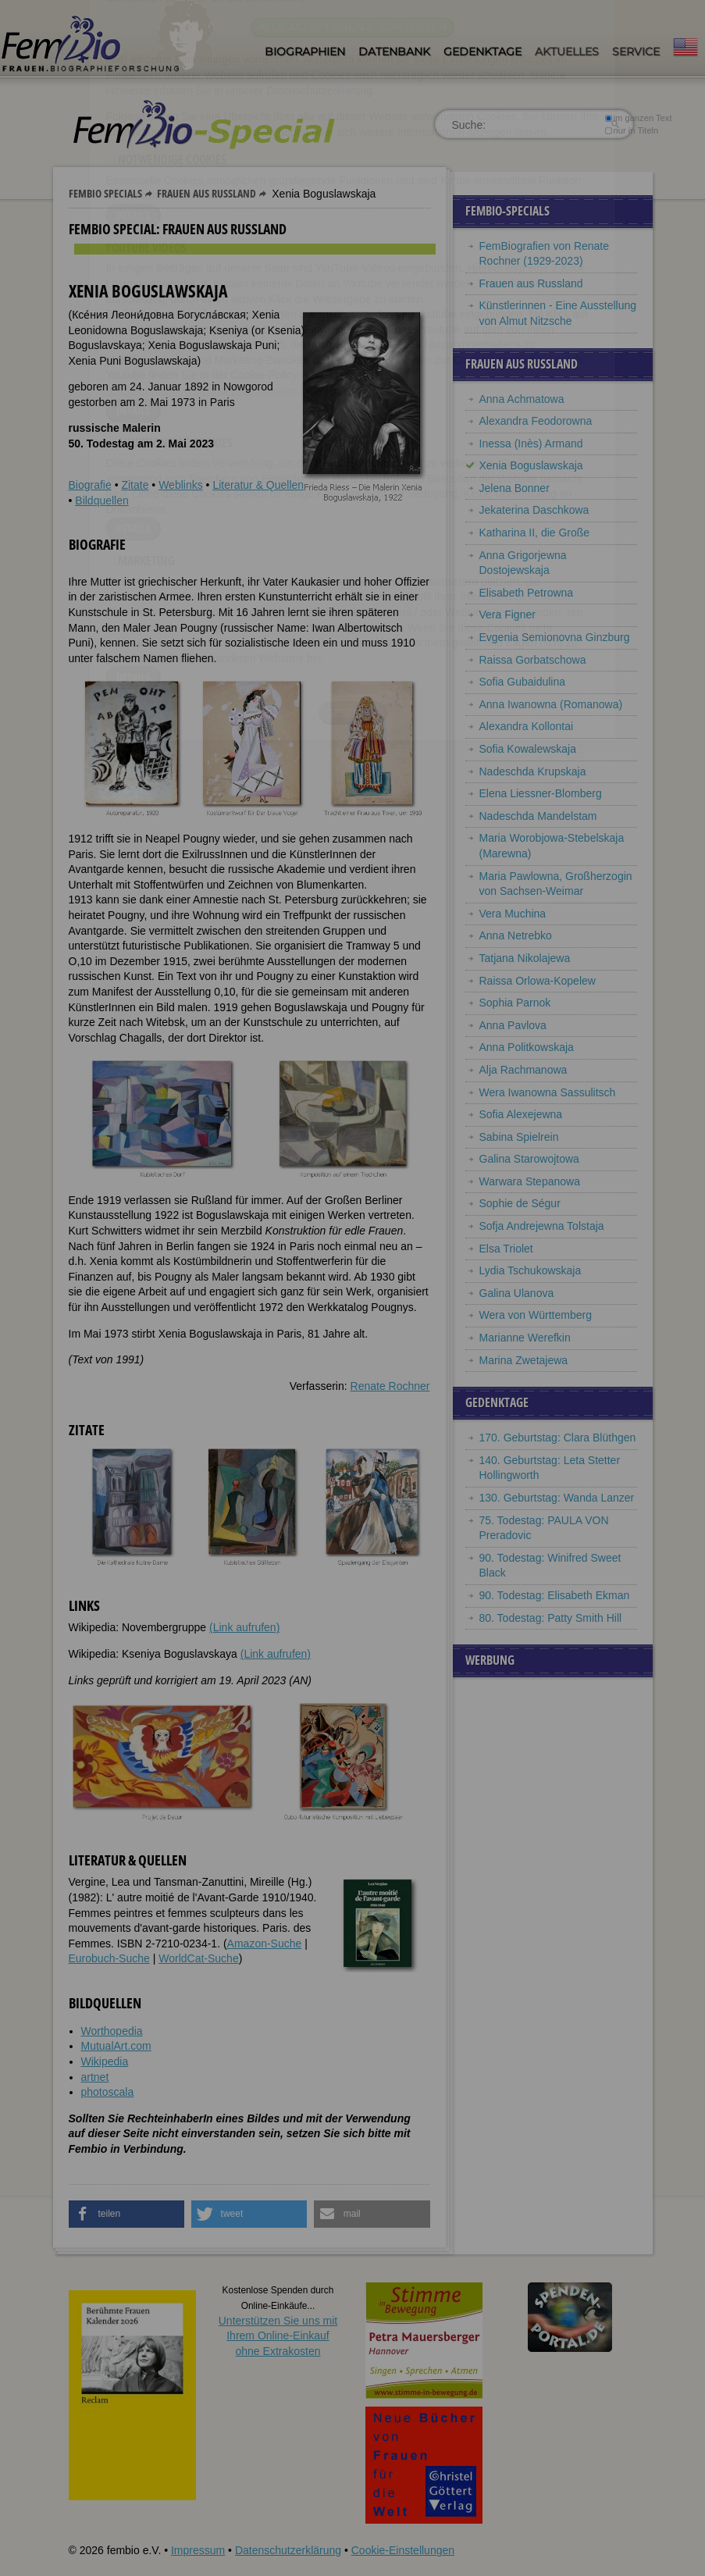 This screenshot has height=2576, width=705. What do you see at coordinates (636, 52) in the screenshot?
I see `Service` at bounding box center [636, 52].